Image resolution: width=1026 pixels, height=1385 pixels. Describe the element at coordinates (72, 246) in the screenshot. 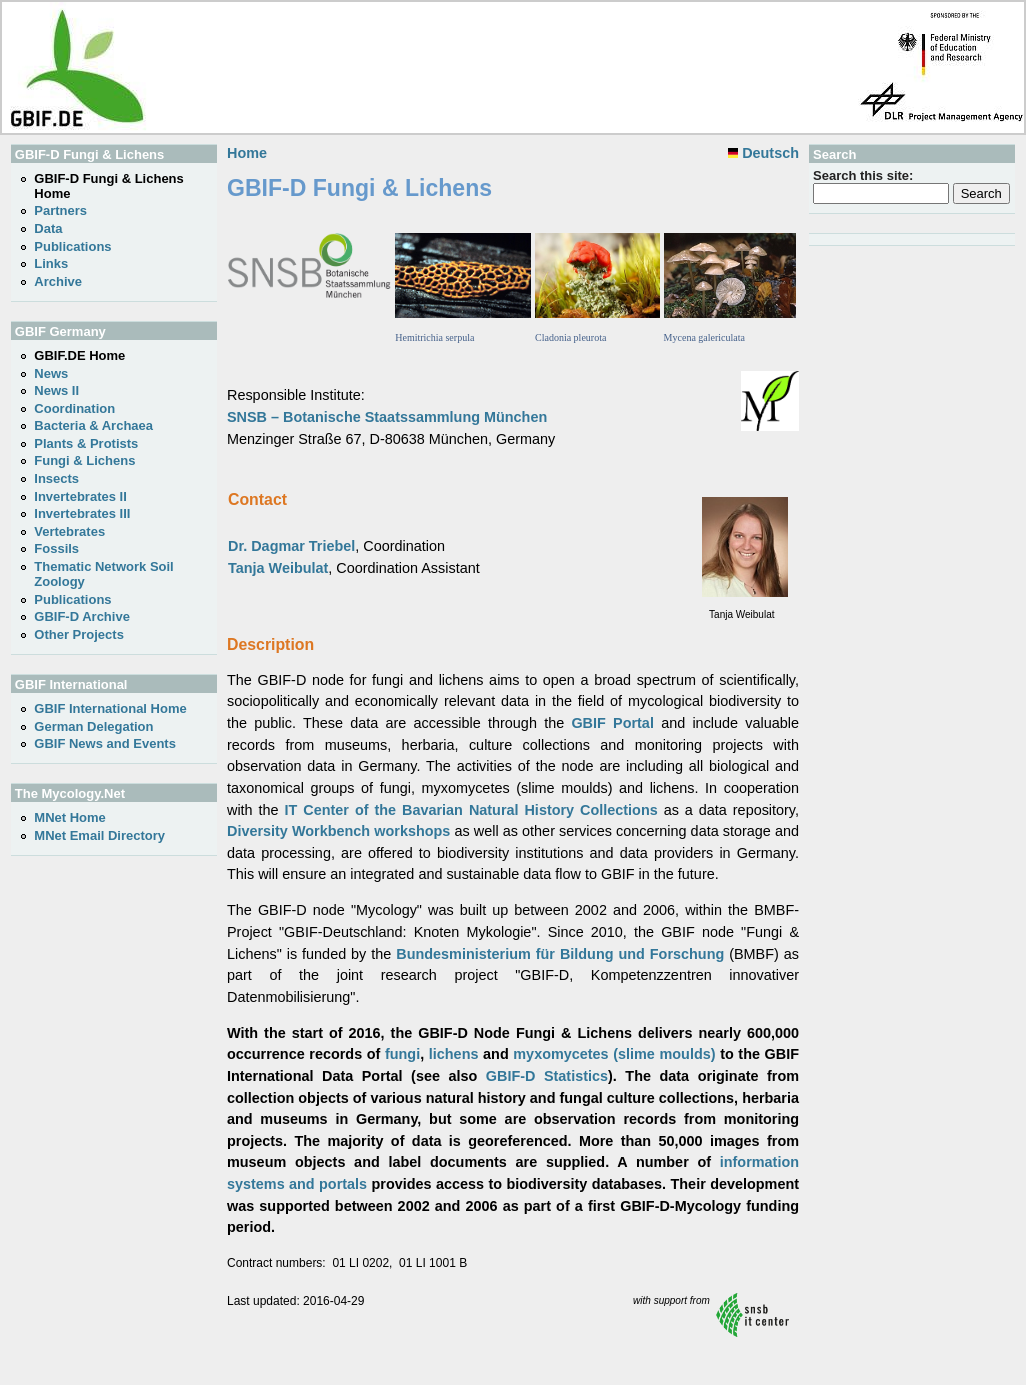

I see `Publications` at that location.